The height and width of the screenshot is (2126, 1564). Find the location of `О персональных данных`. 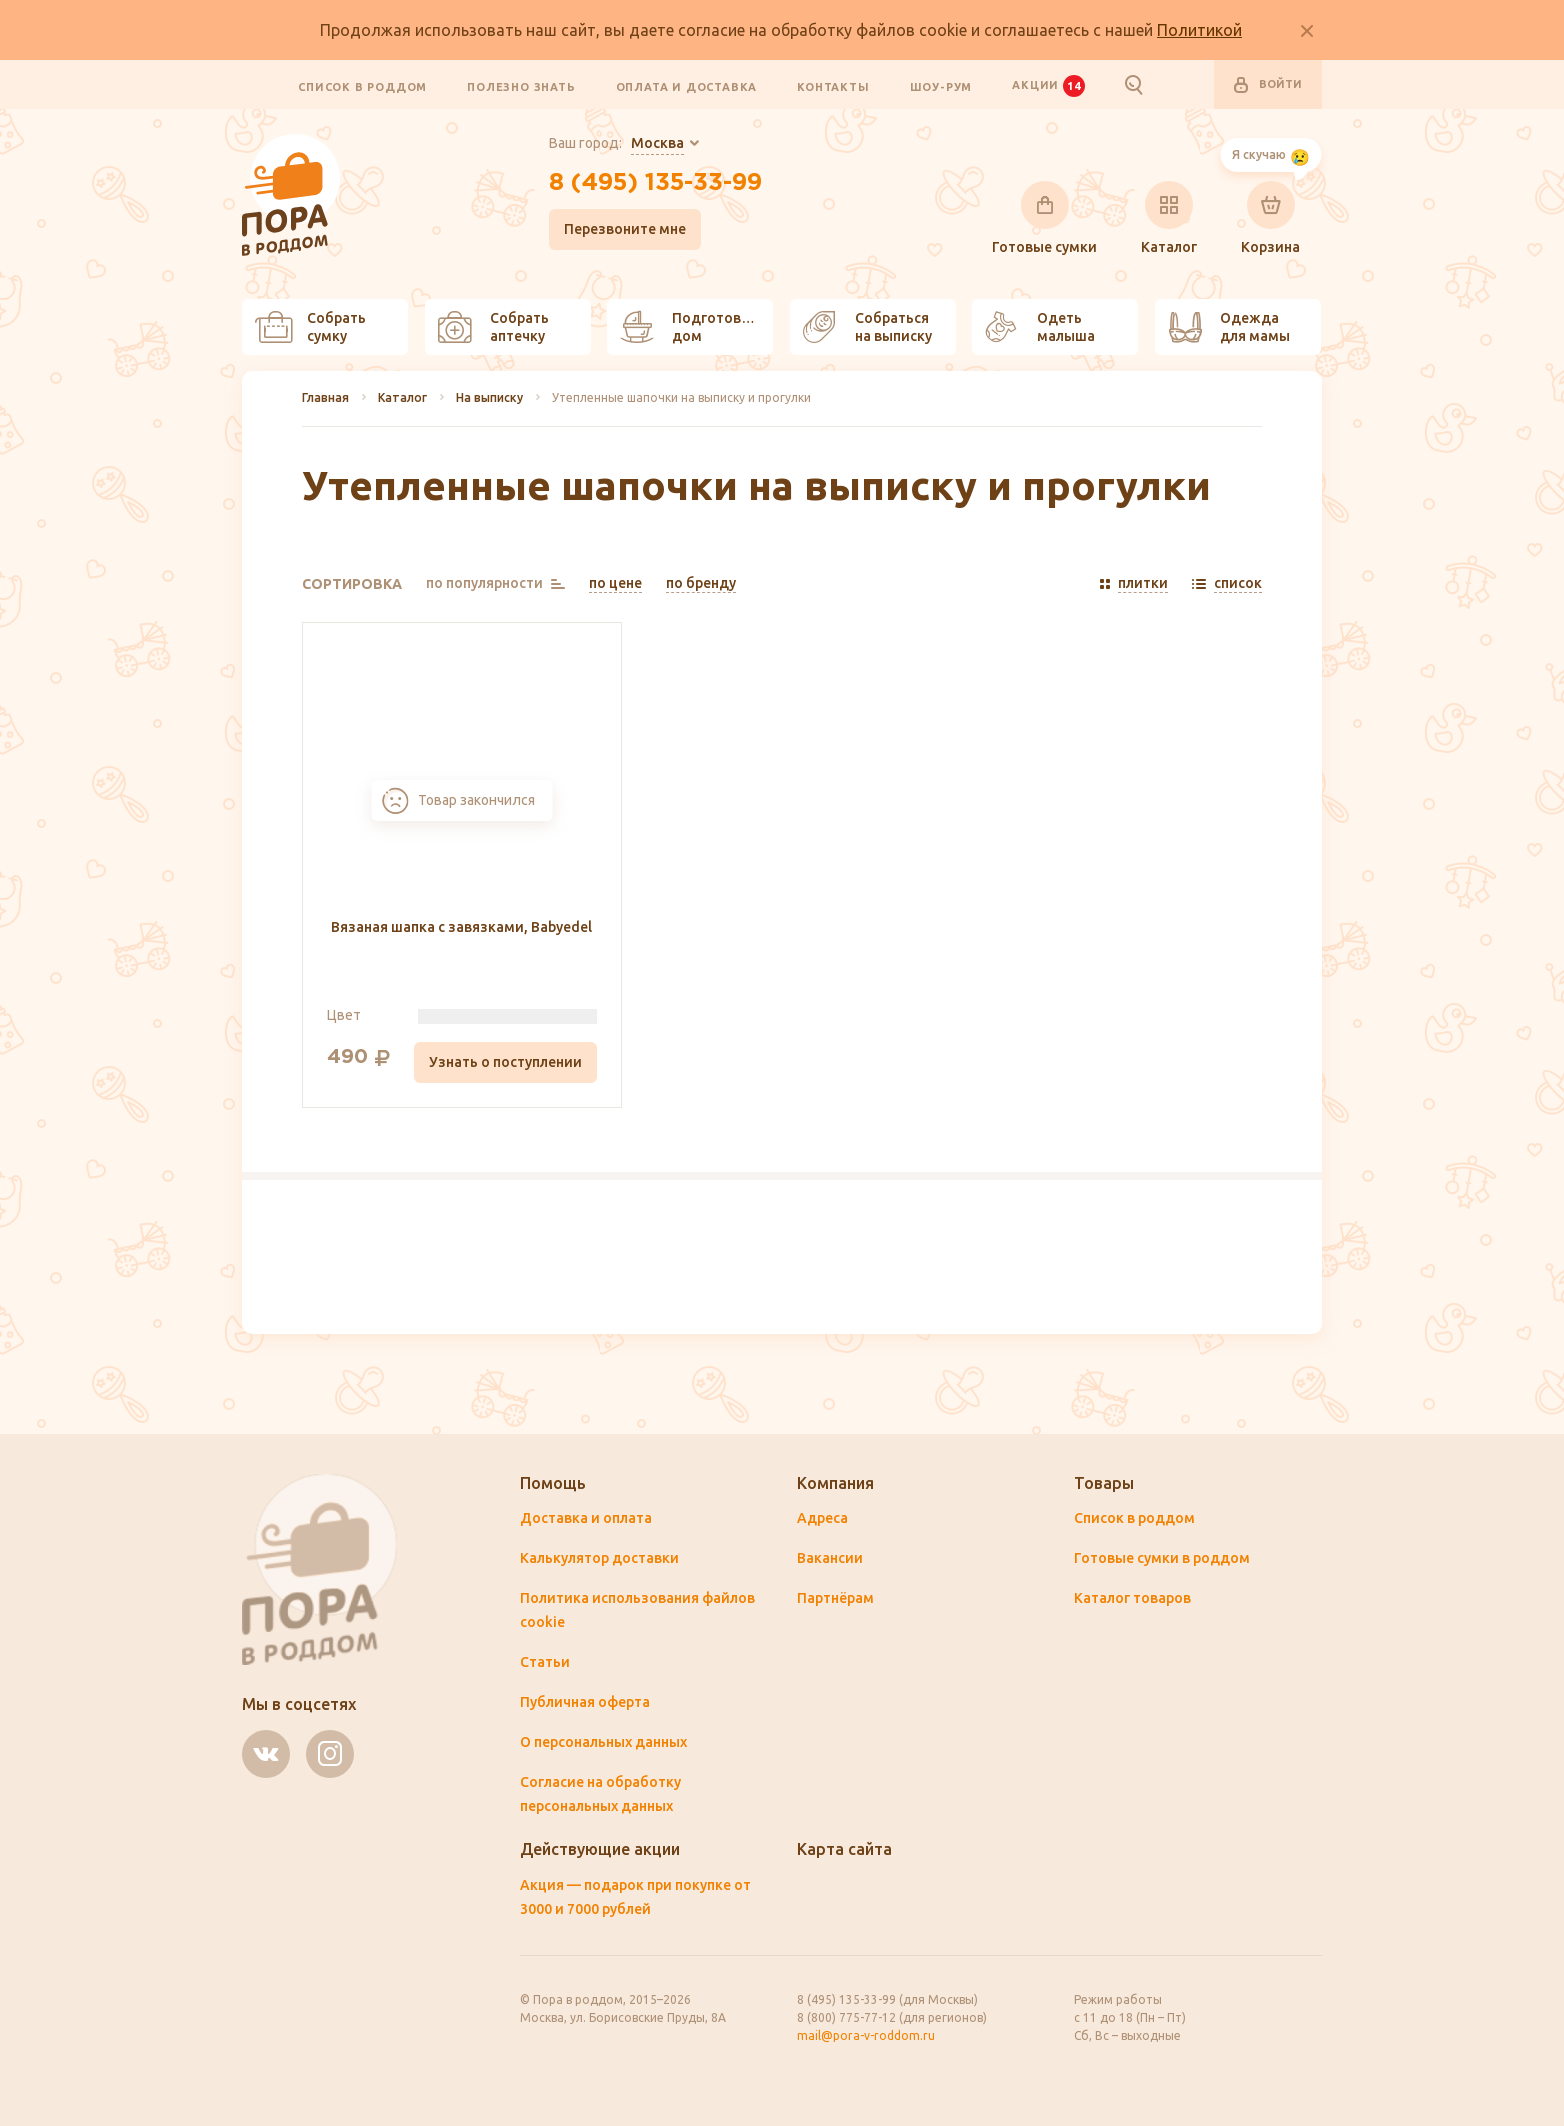

О персональных данных is located at coordinates (603, 1742).